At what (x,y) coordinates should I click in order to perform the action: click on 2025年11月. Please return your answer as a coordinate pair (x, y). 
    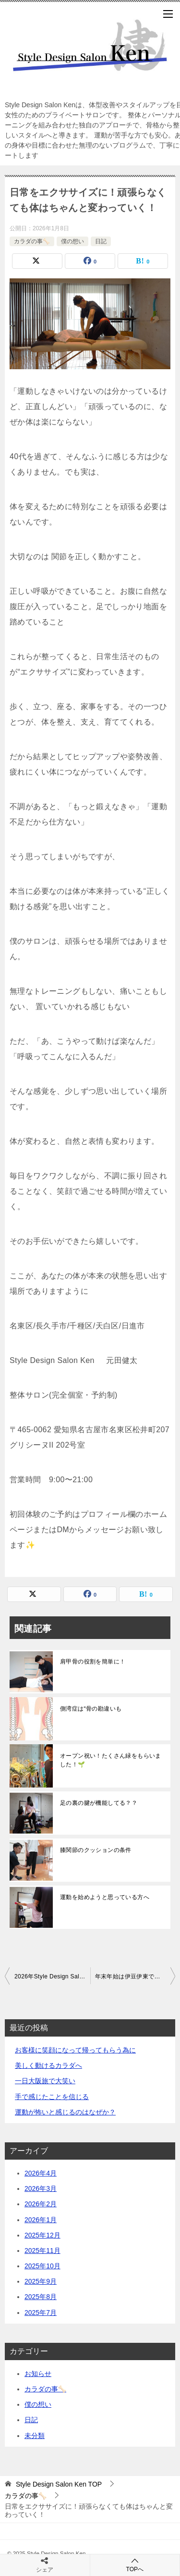
    Looking at the image, I should click on (42, 2250).